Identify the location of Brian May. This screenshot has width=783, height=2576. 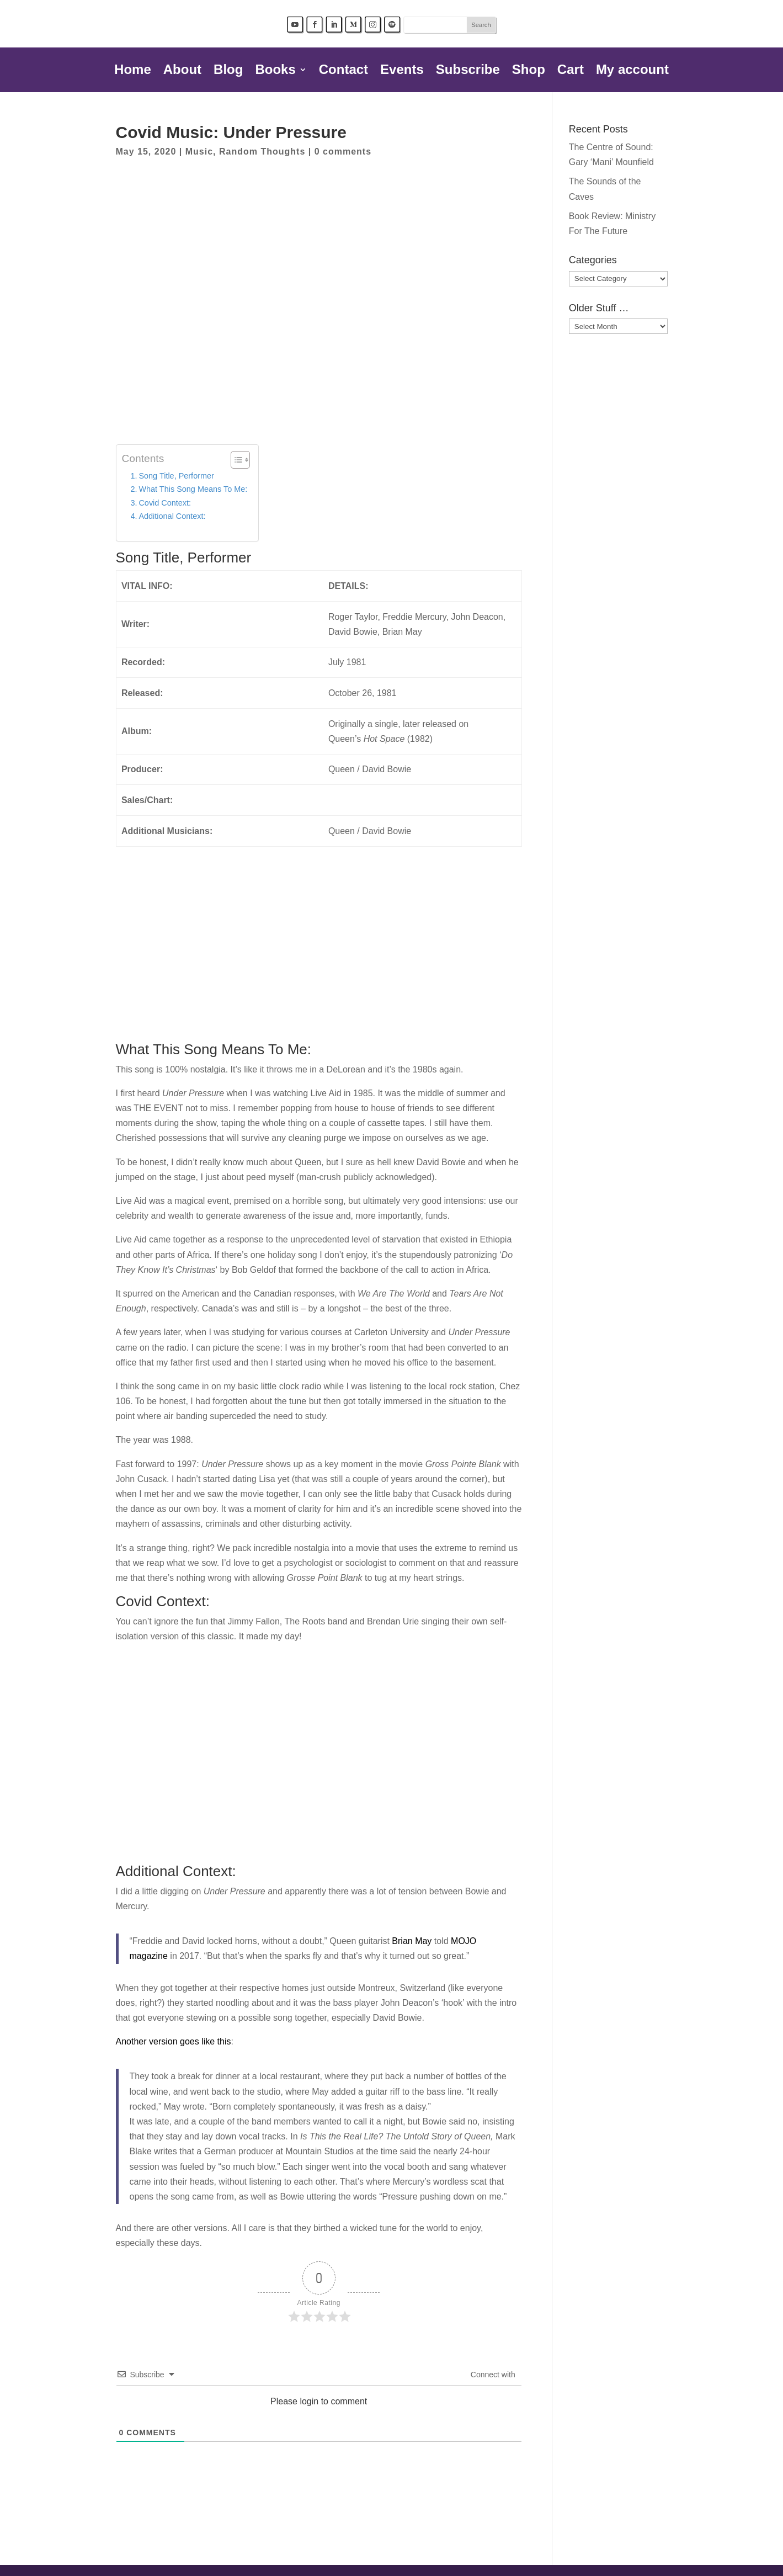
(412, 1941).